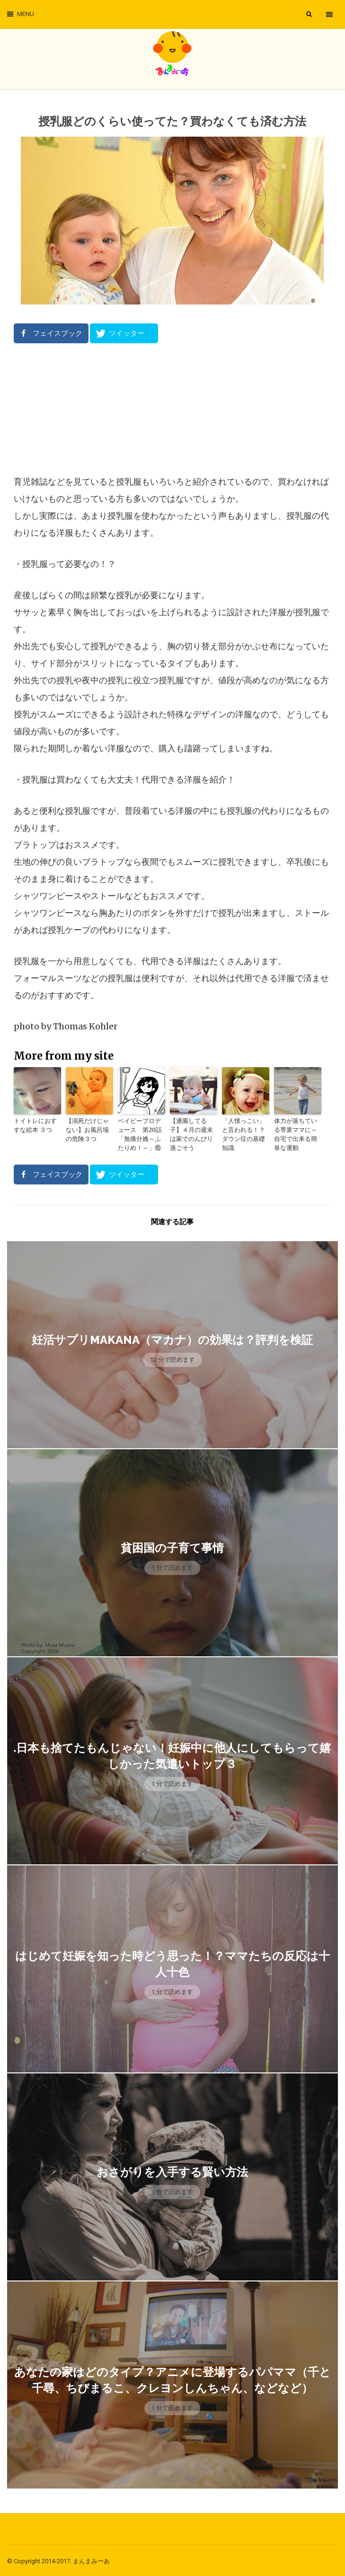 Image resolution: width=345 pixels, height=2576 pixels. I want to click on おさがりを入手する賢い方法, so click(172, 2170).